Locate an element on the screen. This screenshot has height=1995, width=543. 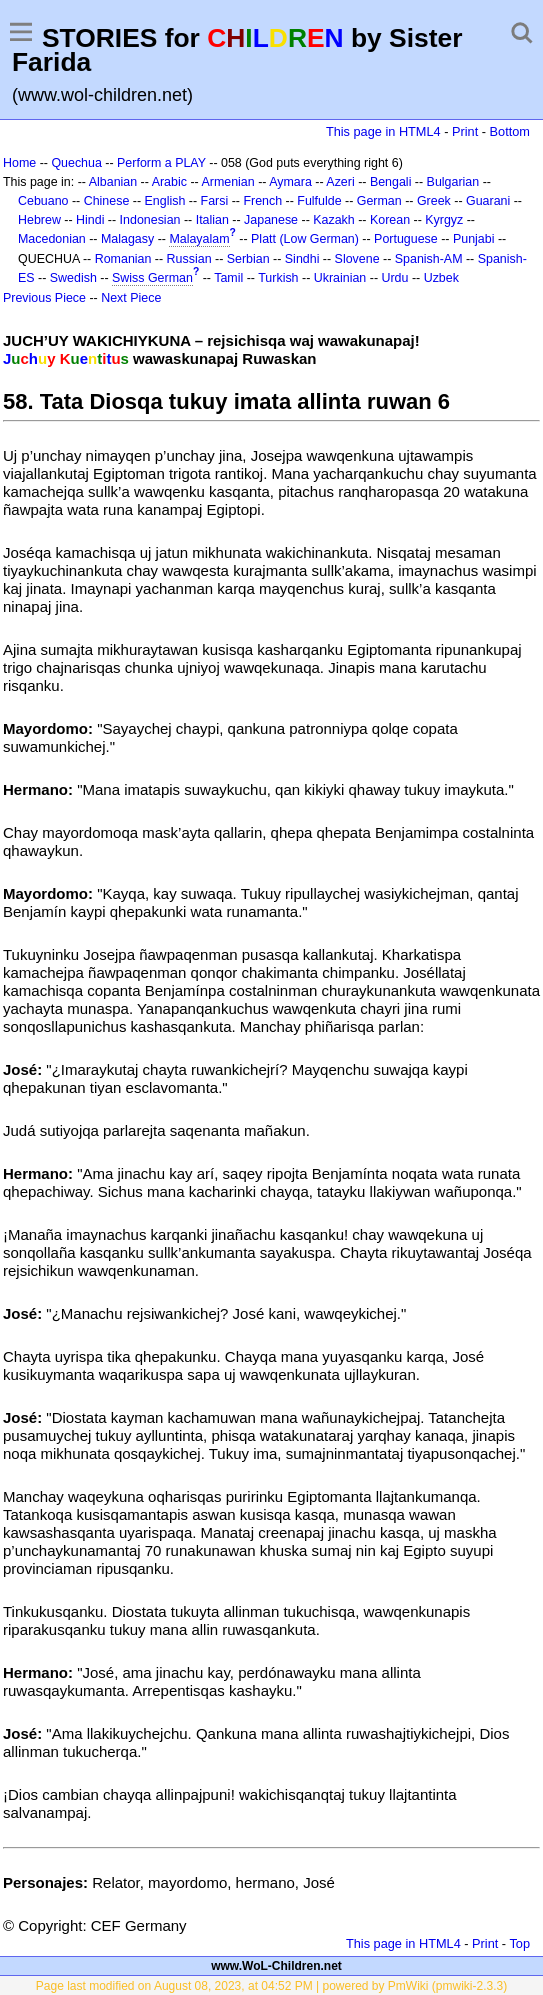
Arabic is located at coordinates (169, 182).